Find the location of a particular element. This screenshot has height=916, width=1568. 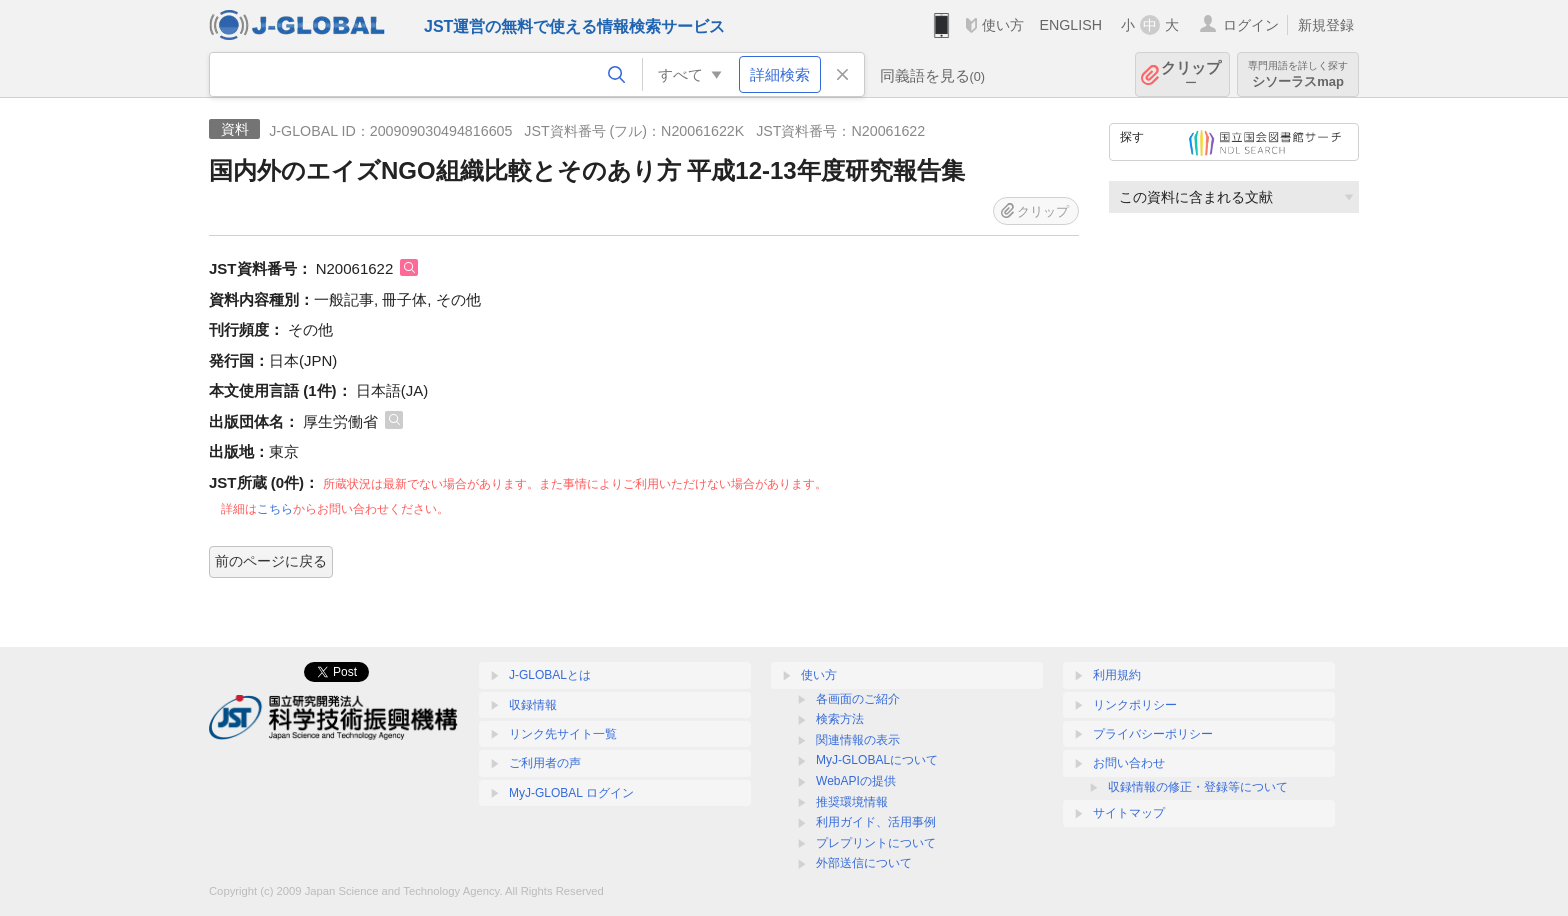

収録情報 is located at coordinates (533, 705).